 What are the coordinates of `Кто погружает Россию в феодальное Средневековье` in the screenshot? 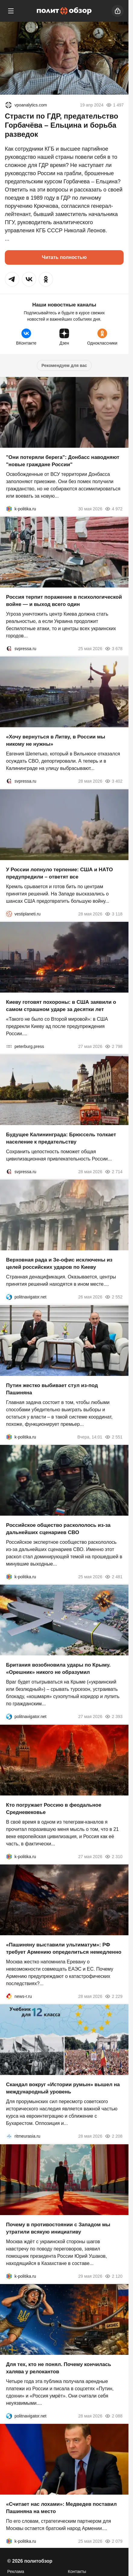 It's located at (53, 1808).